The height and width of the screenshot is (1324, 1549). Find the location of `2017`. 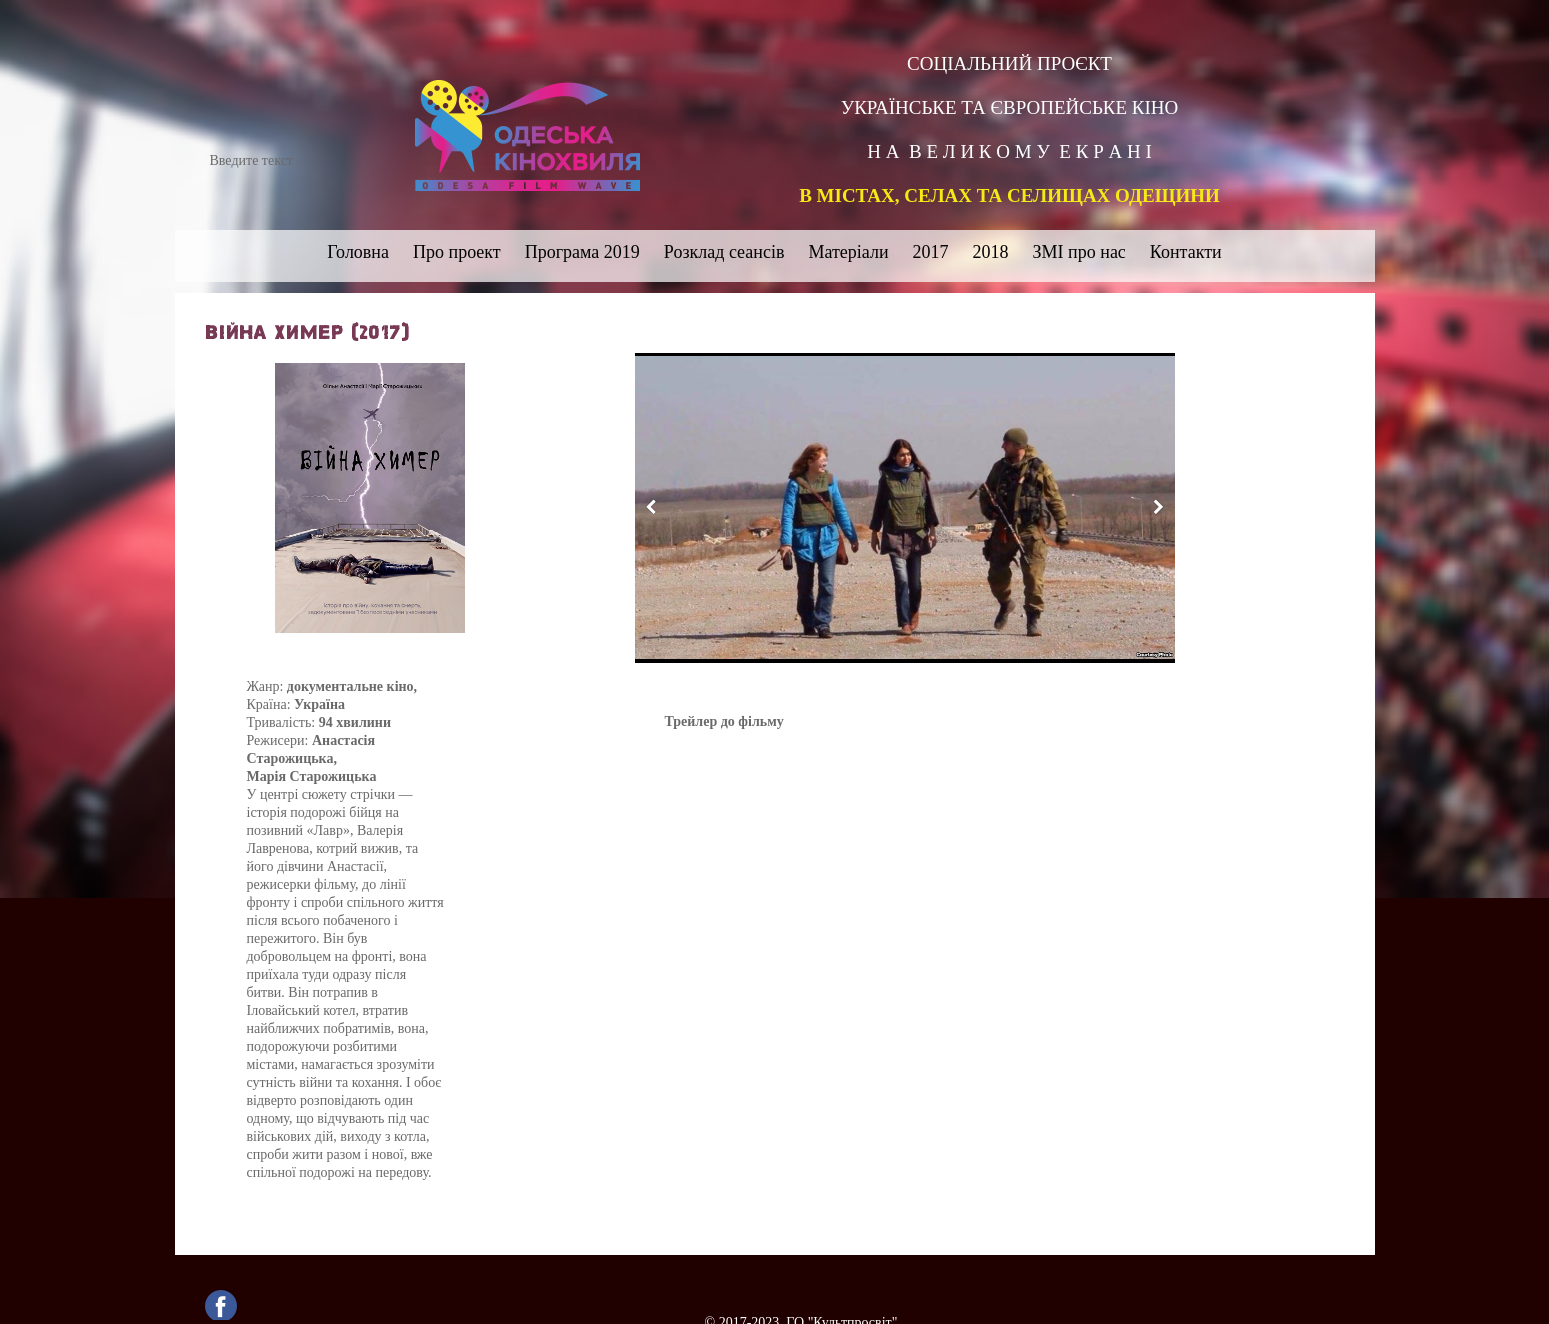

2017 is located at coordinates (931, 252).